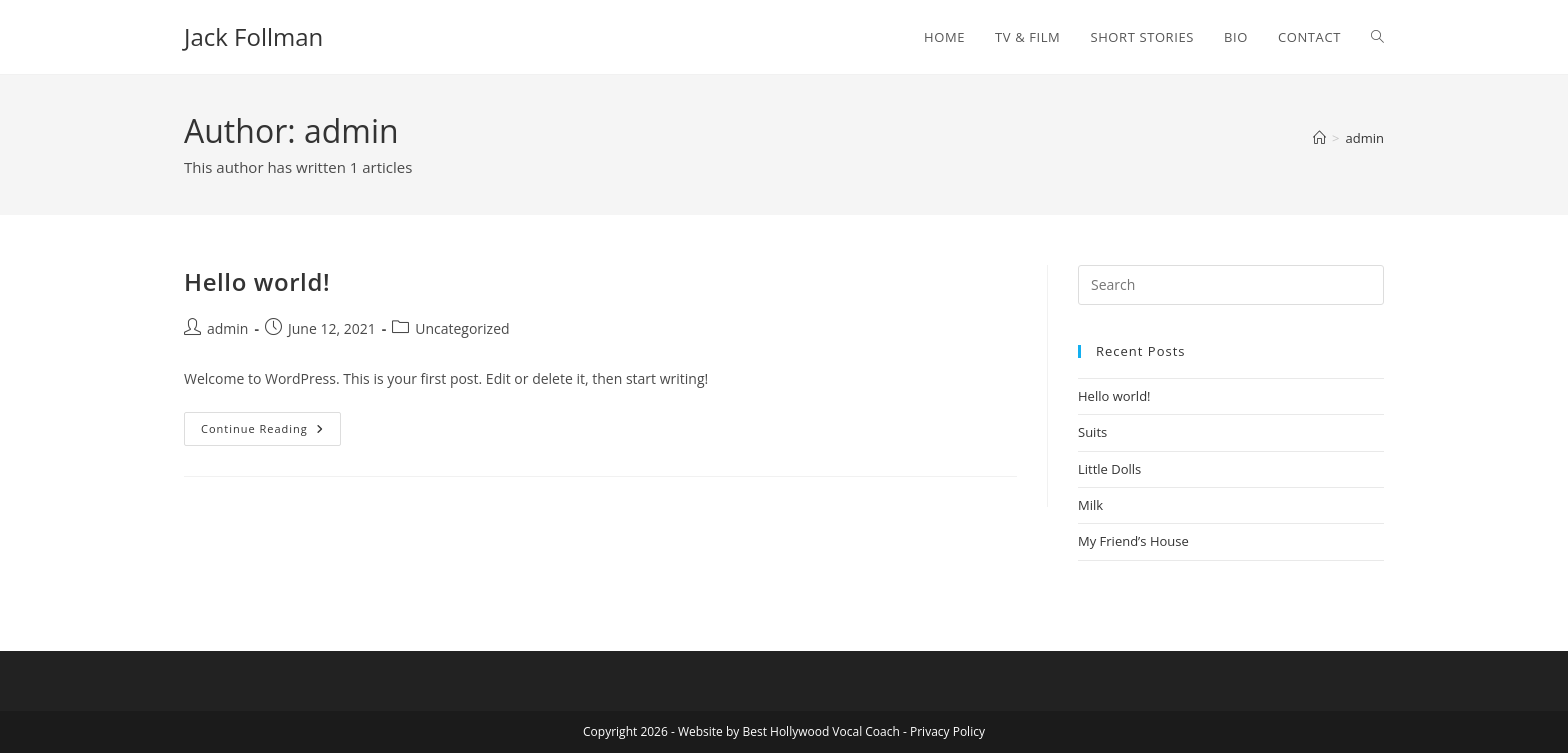  What do you see at coordinates (1090, 505) in the screenshot?
I see `Milk` at bounding box center [1090, 505].